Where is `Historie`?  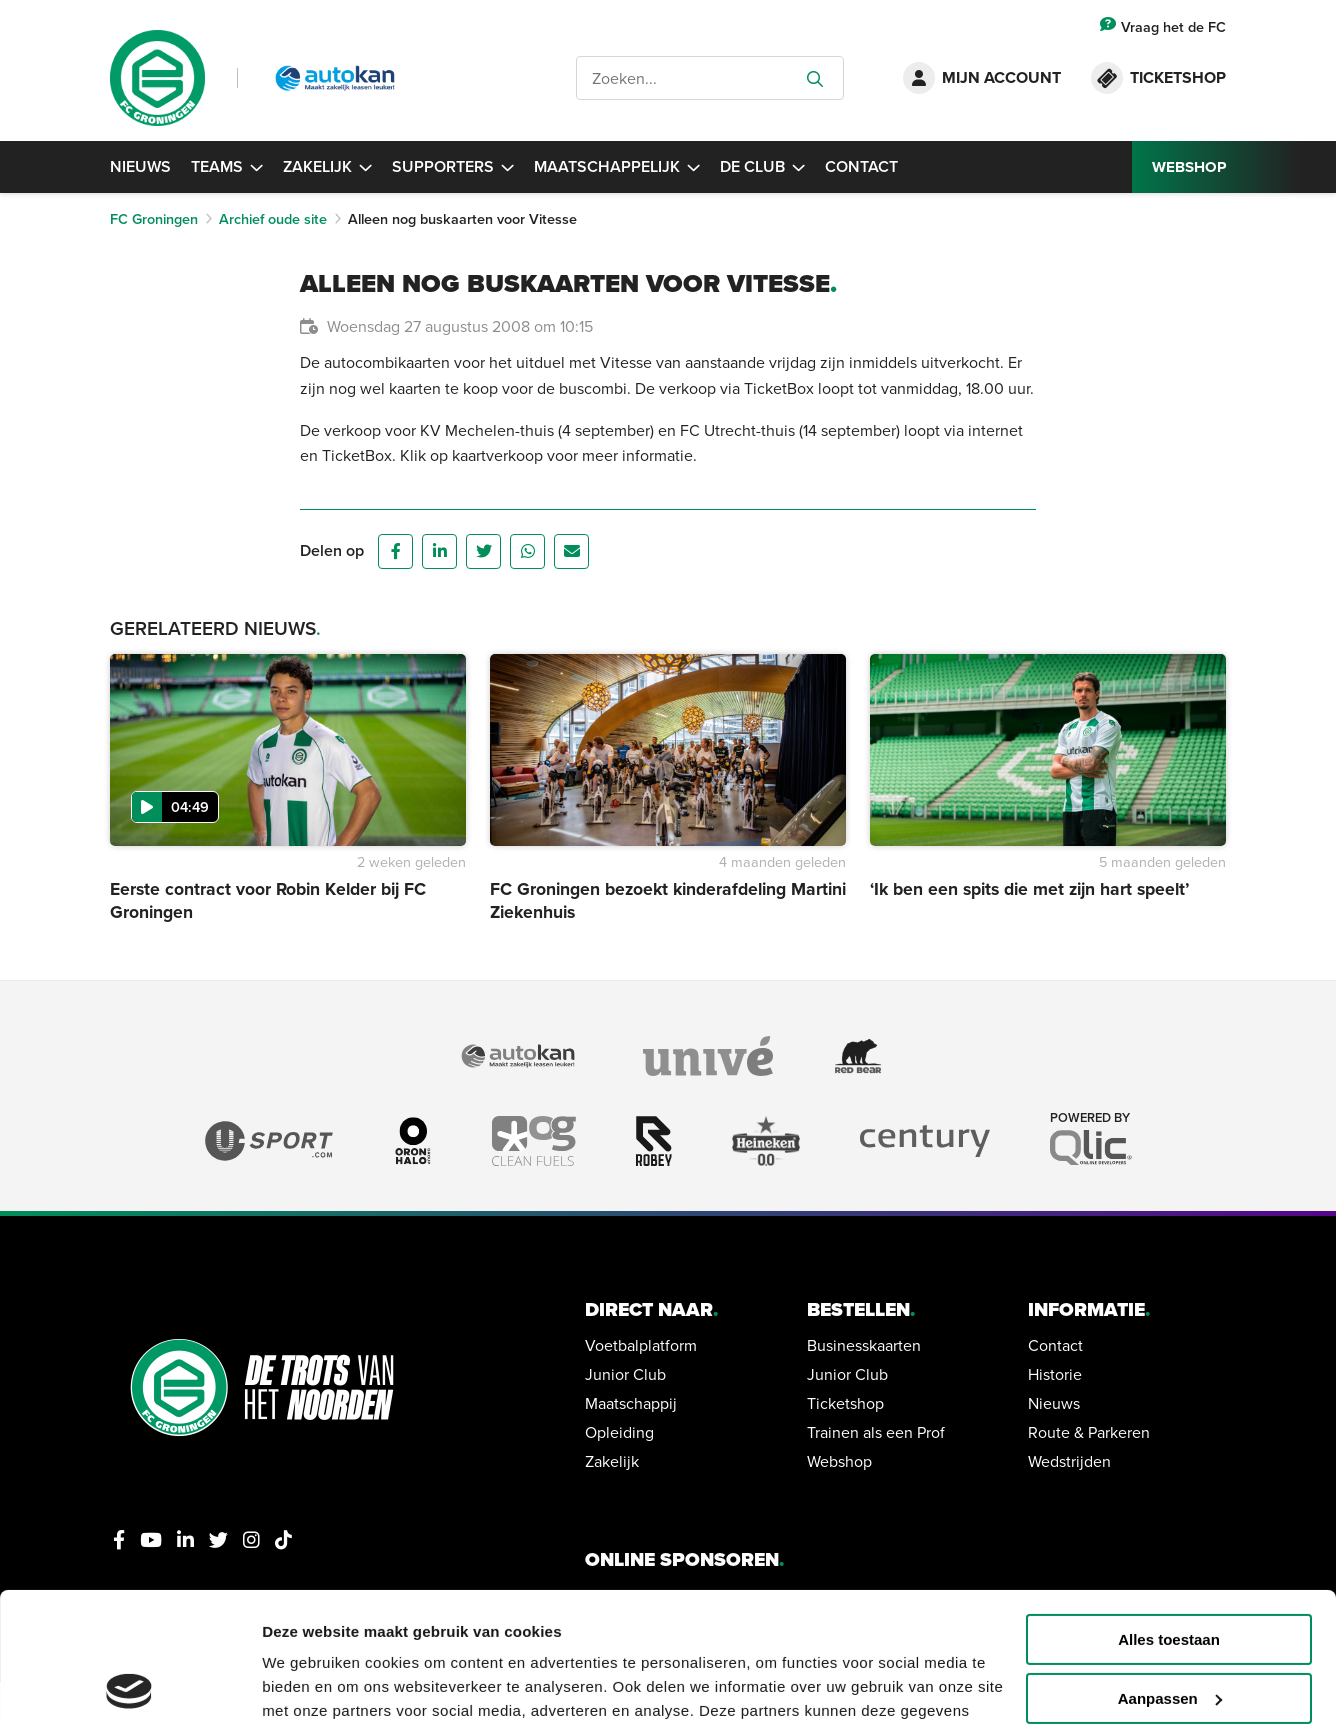
Historie is located at coordinates (1055, 1374).